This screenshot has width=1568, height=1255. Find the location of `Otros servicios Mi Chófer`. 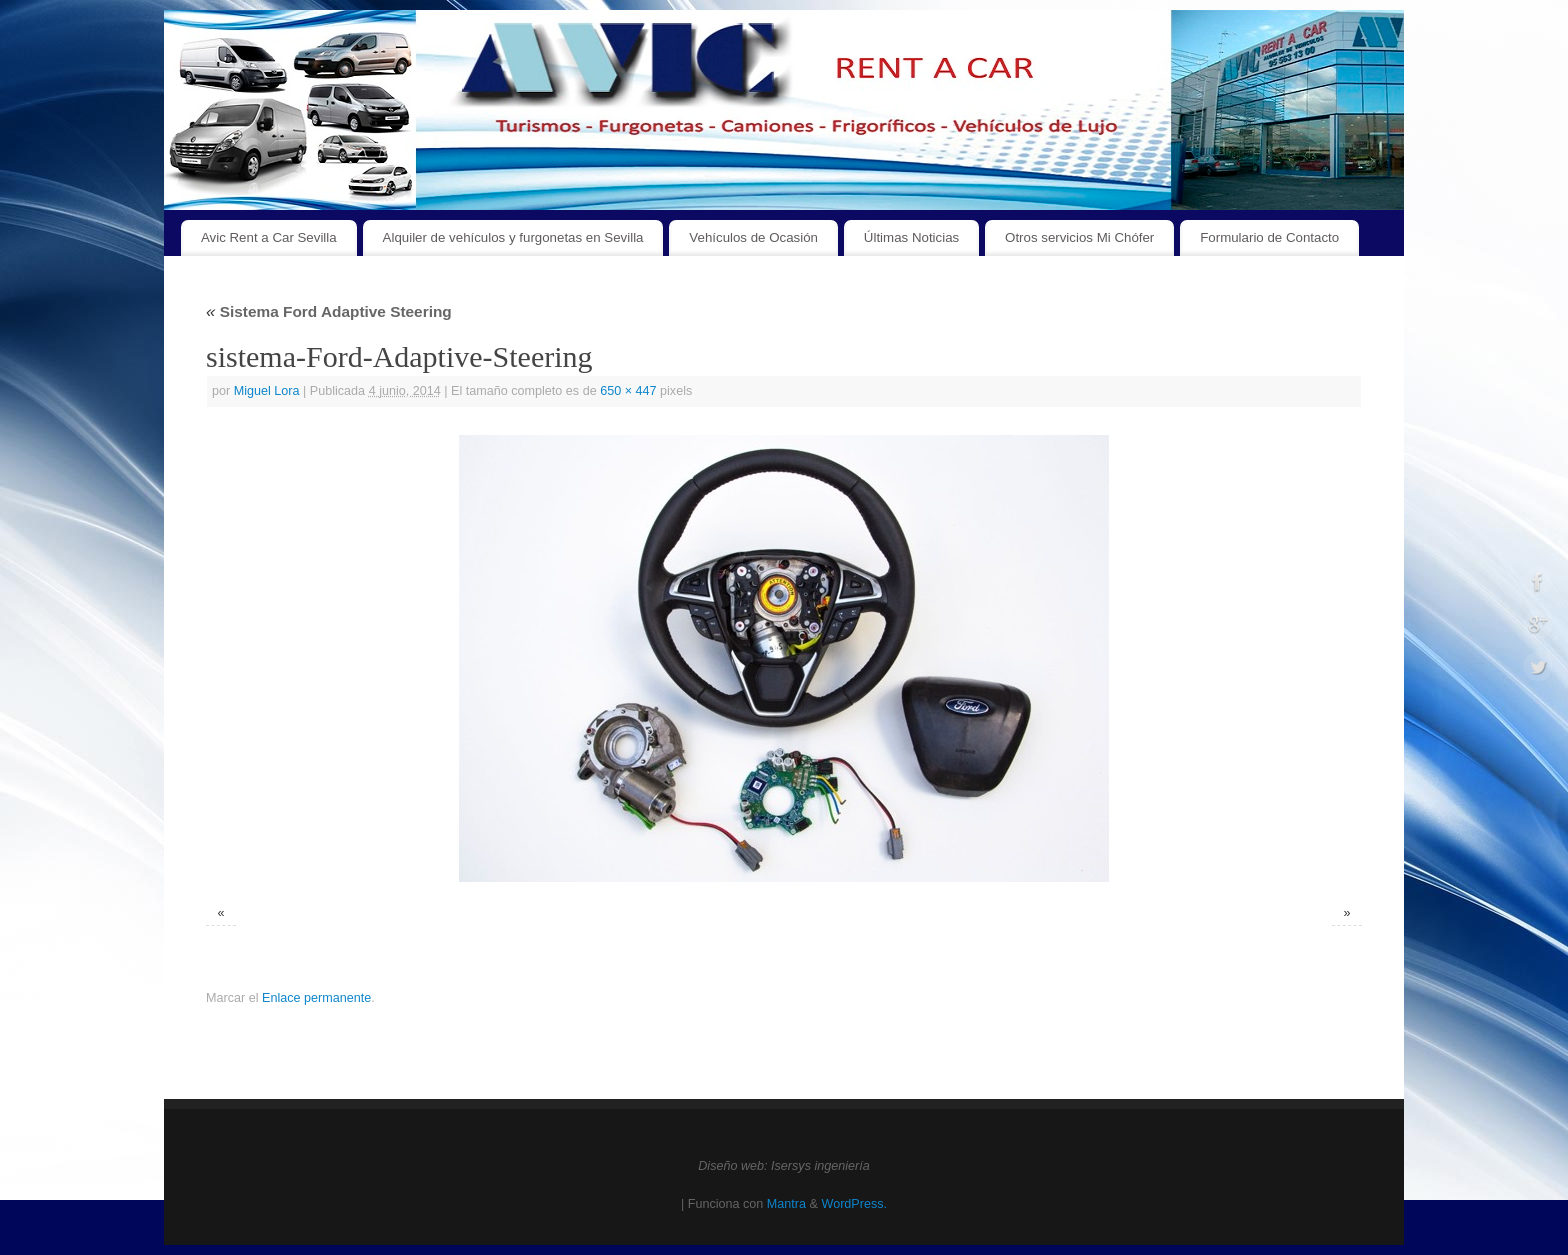

Otros servicios Mi Chófer is located at coordinates (1079, 237).